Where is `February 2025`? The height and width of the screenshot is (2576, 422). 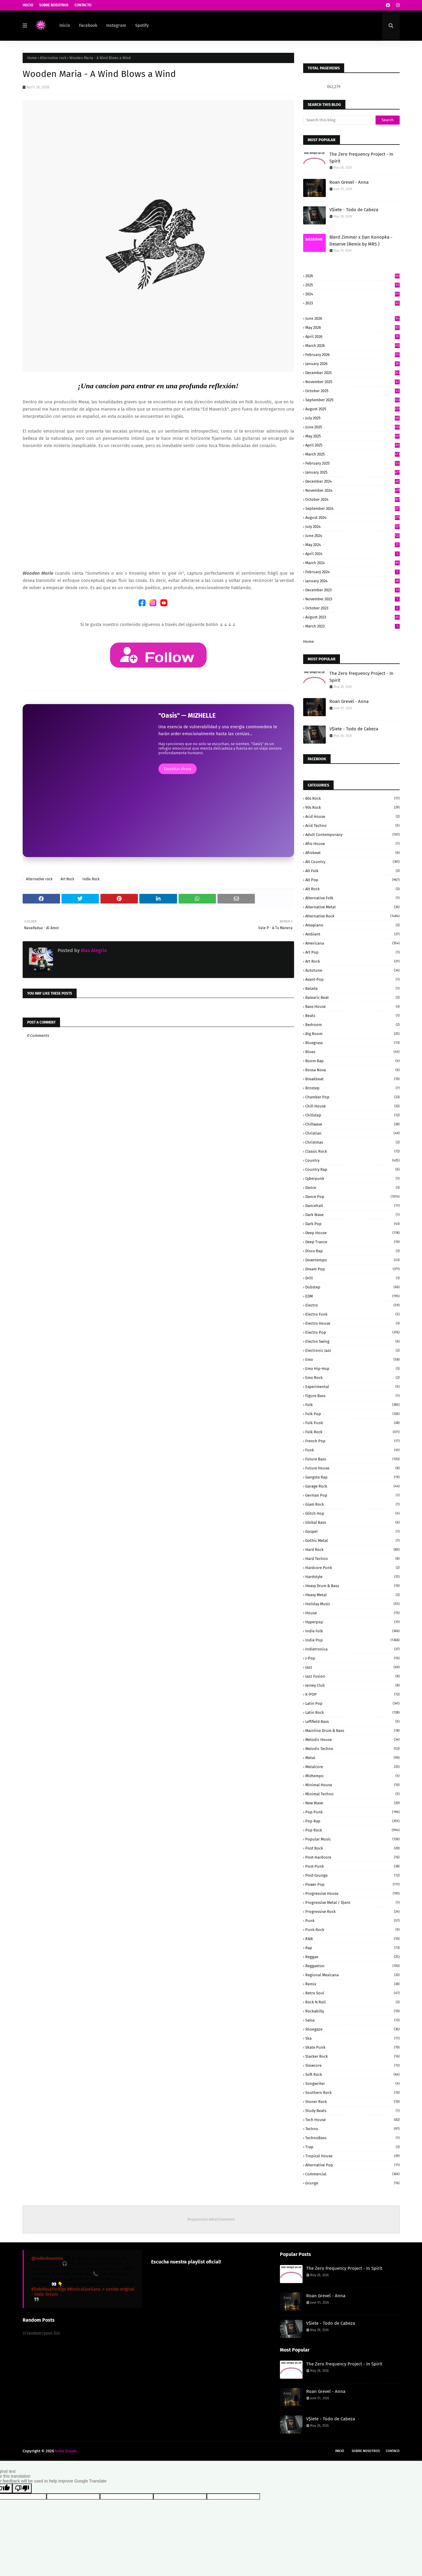 February 2025 is located at coordinates (352, 463).